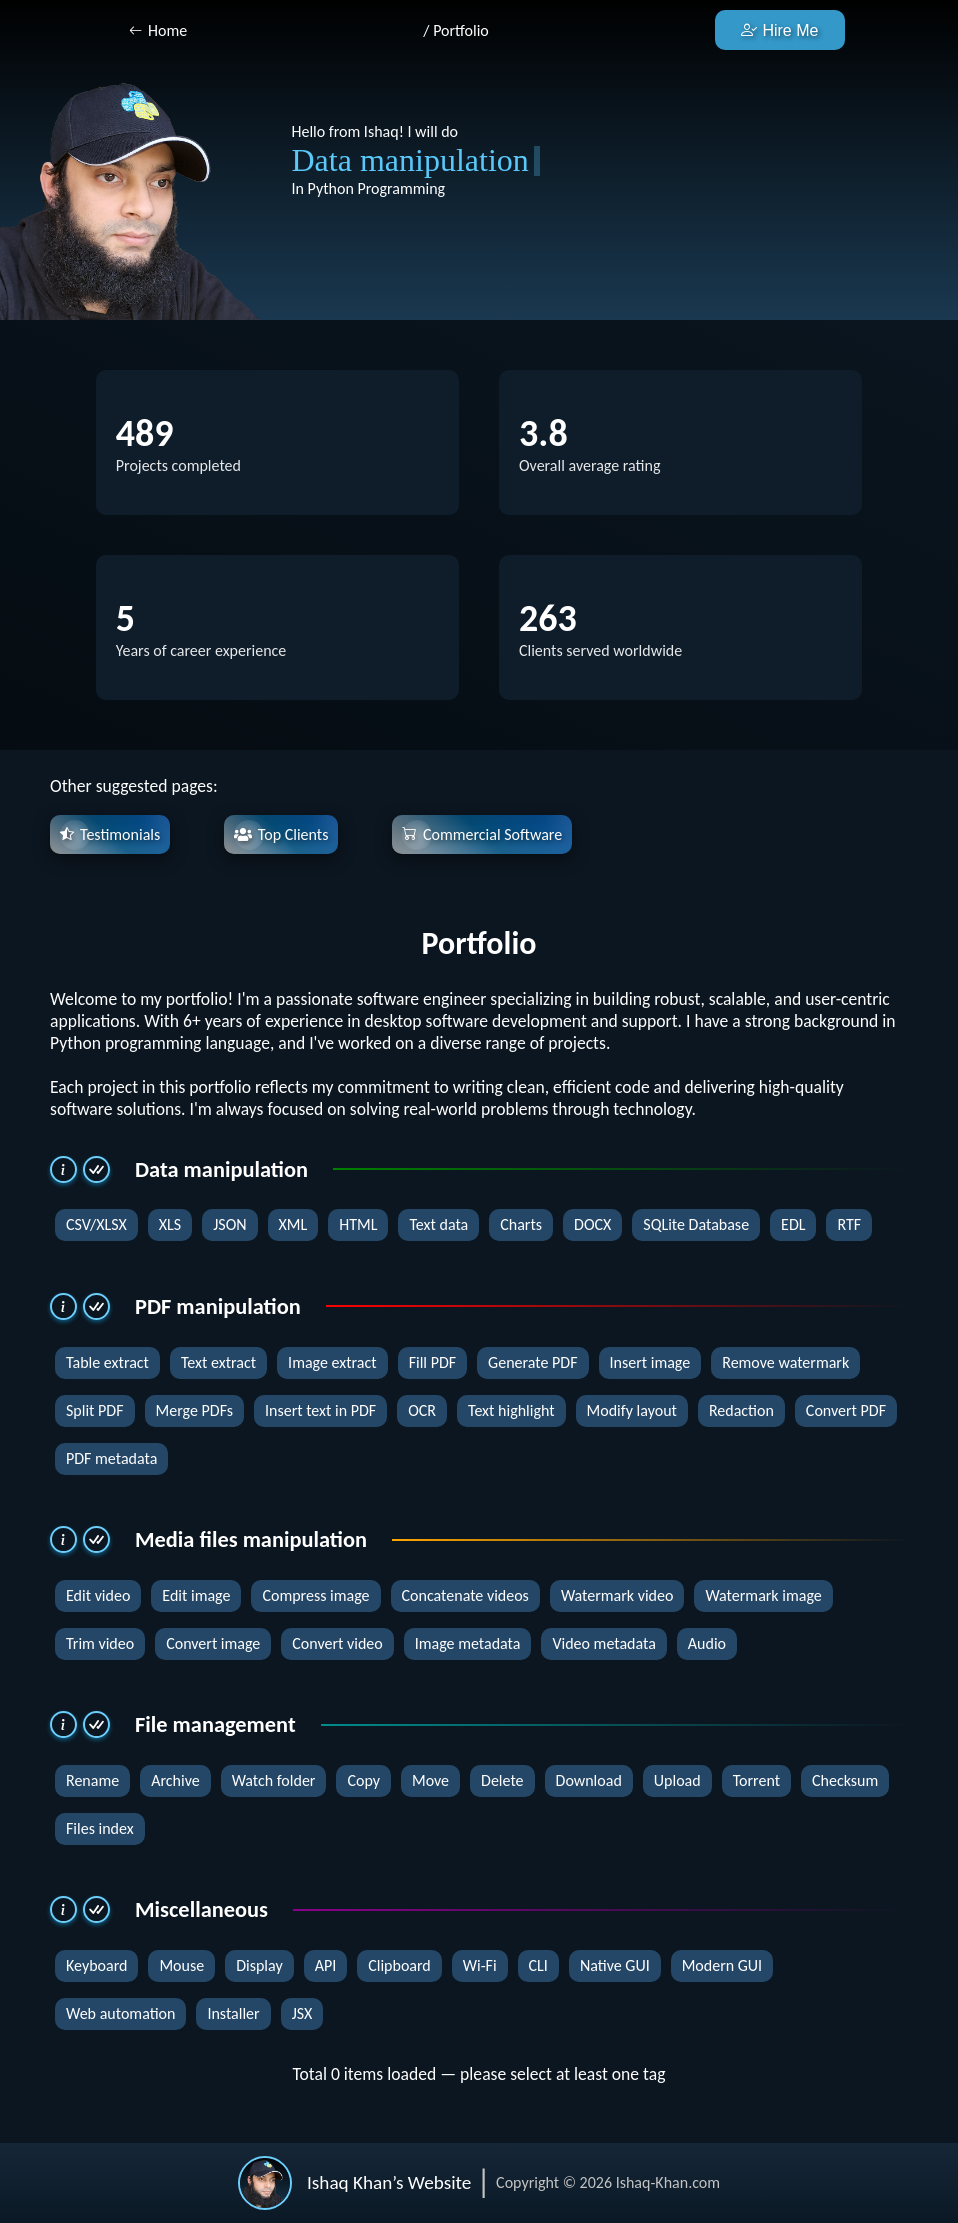  What do you see at coordinates (779, 30) in the screenshot?
I see `Hire Me` at bounding box center [779, 30].